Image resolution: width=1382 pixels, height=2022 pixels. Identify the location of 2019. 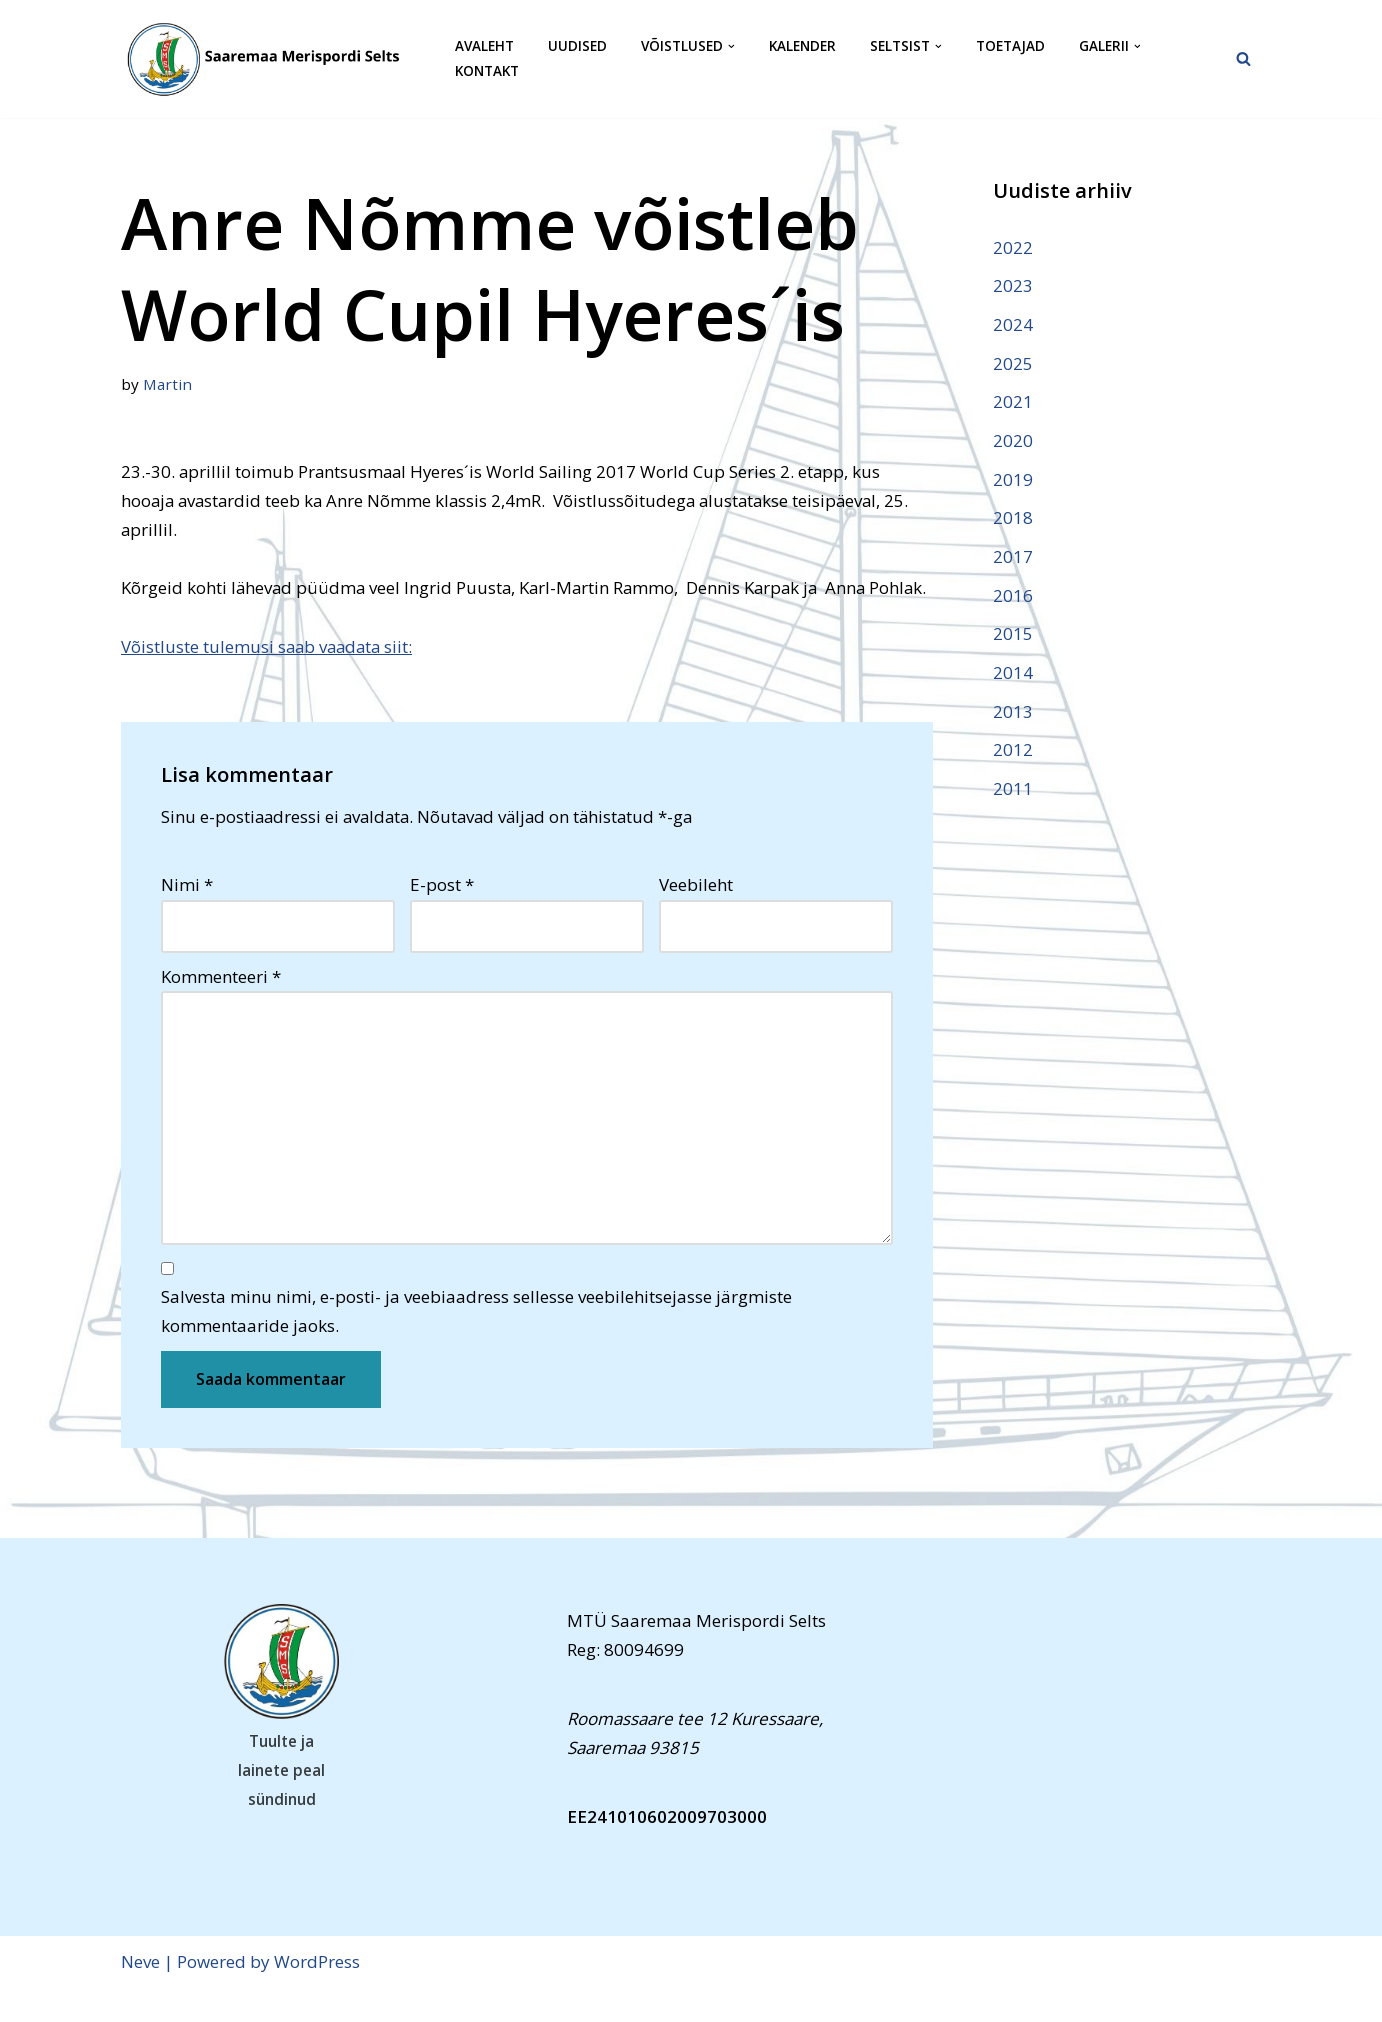
(1013, 480).